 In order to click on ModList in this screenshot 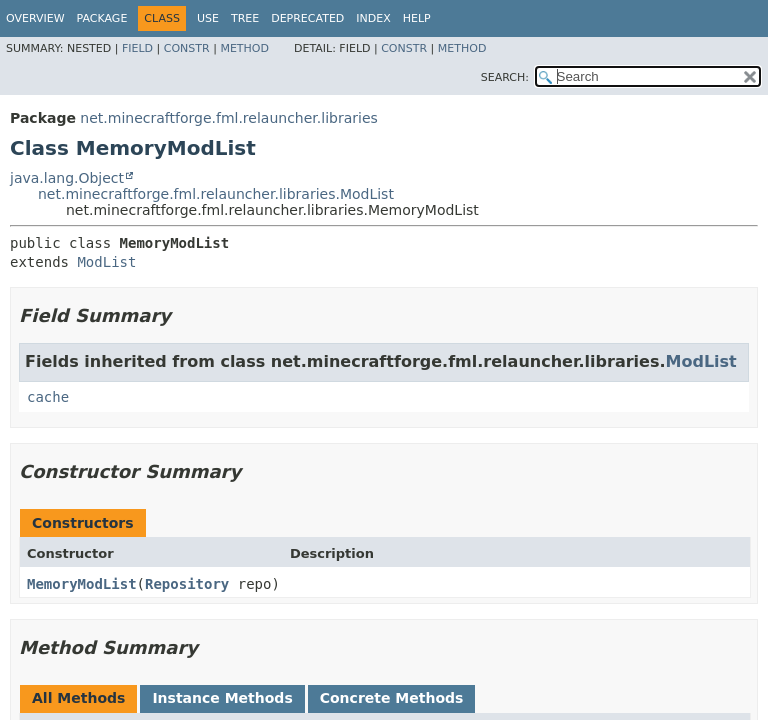, I will do `click(106, 262)`.